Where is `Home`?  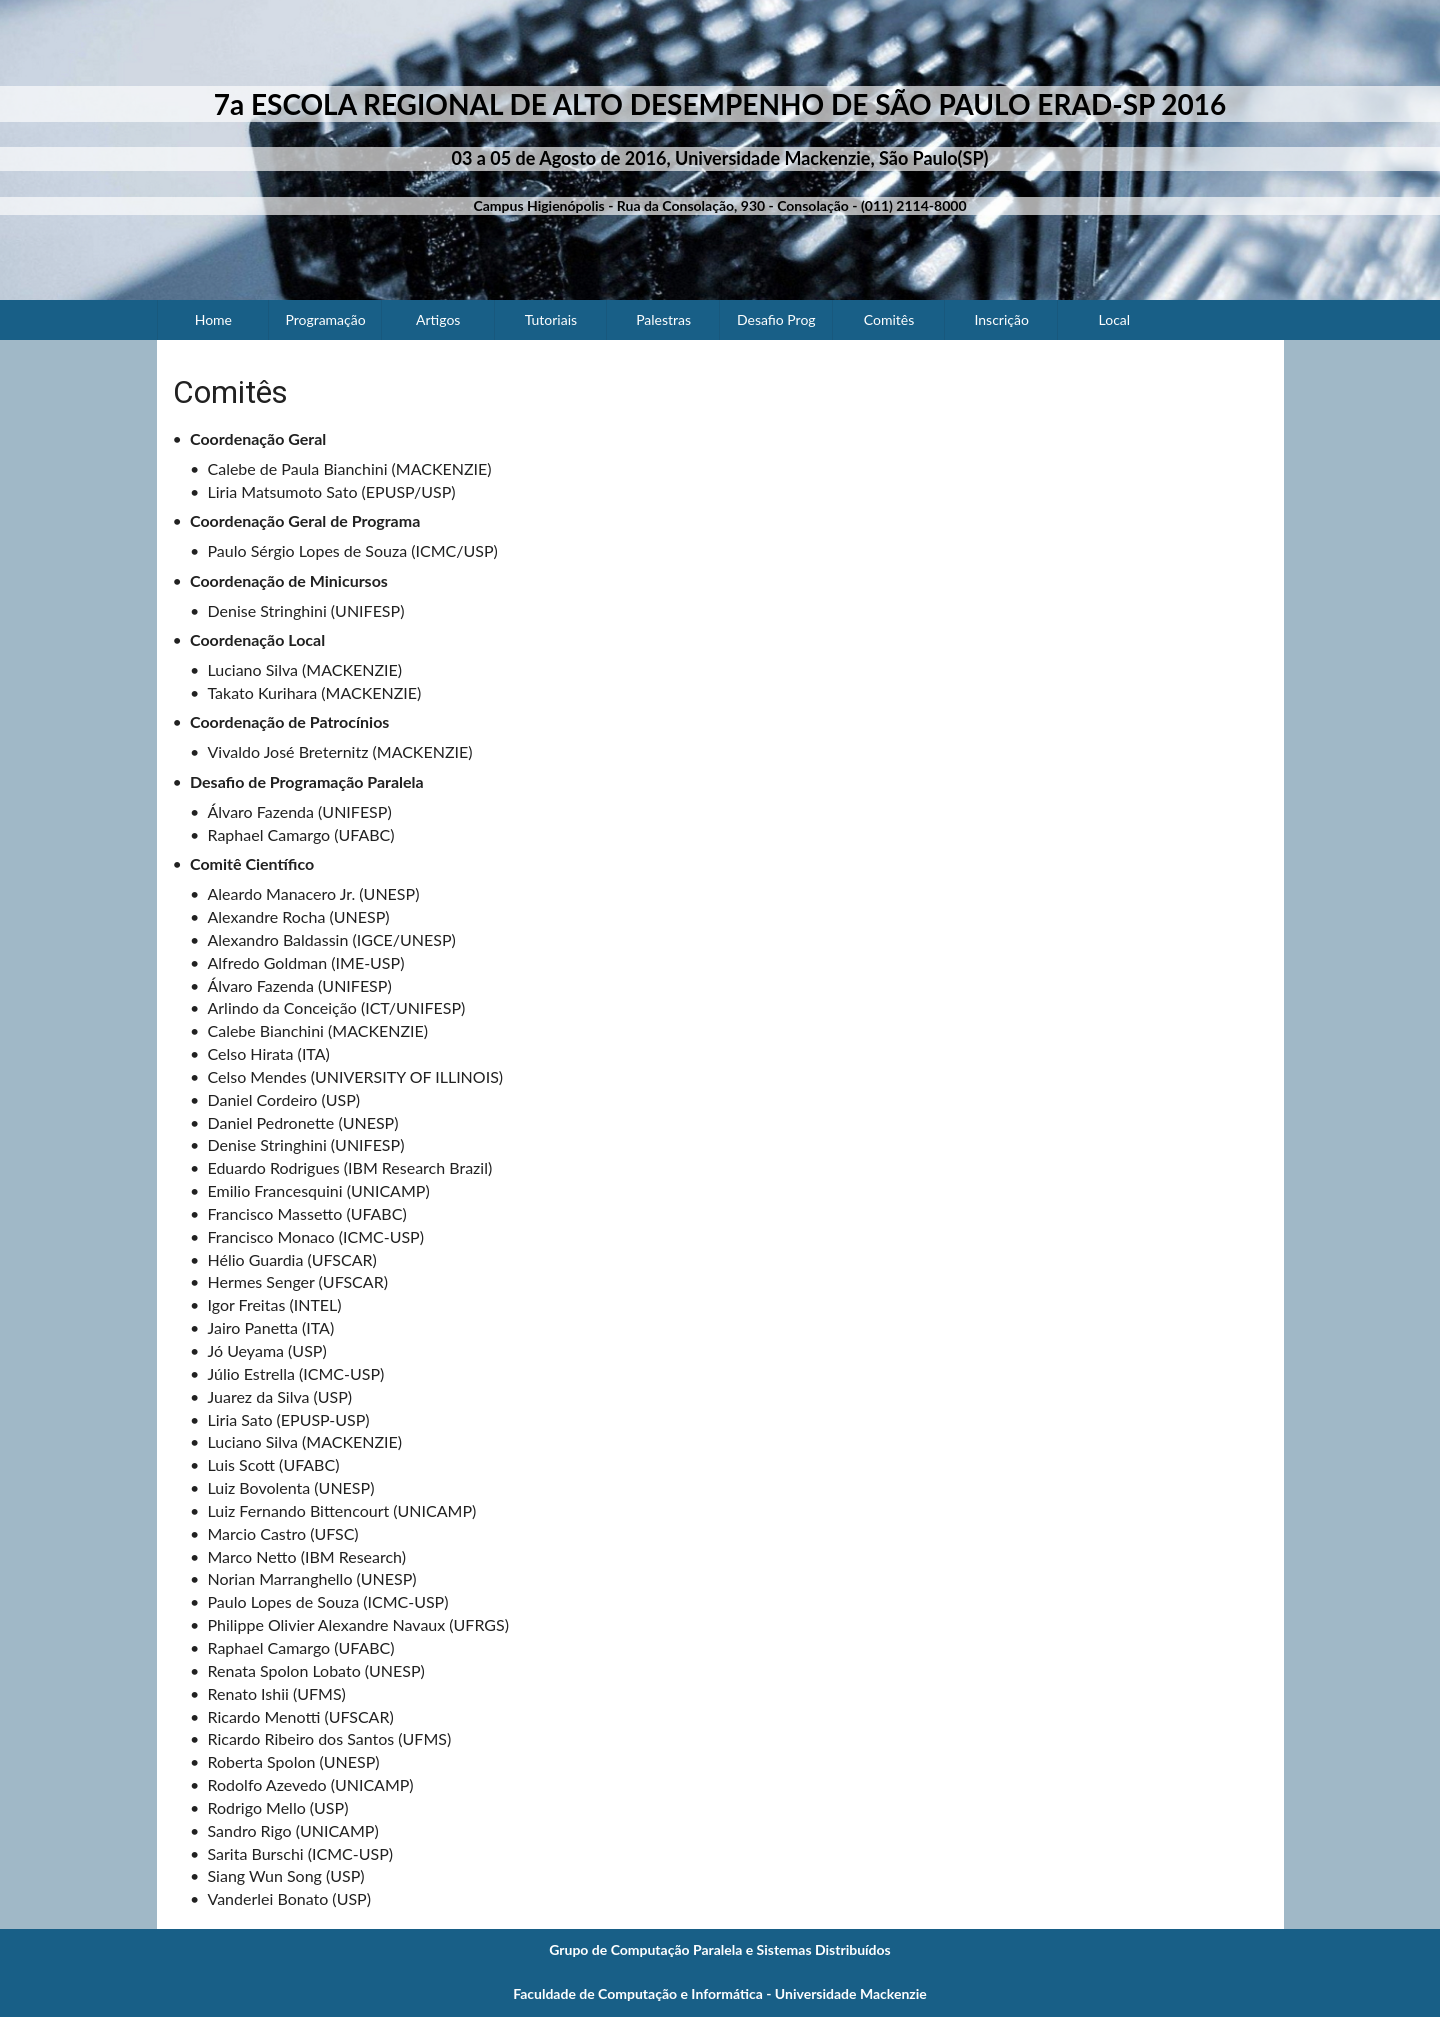
Home is located at coordinates (213, 319).